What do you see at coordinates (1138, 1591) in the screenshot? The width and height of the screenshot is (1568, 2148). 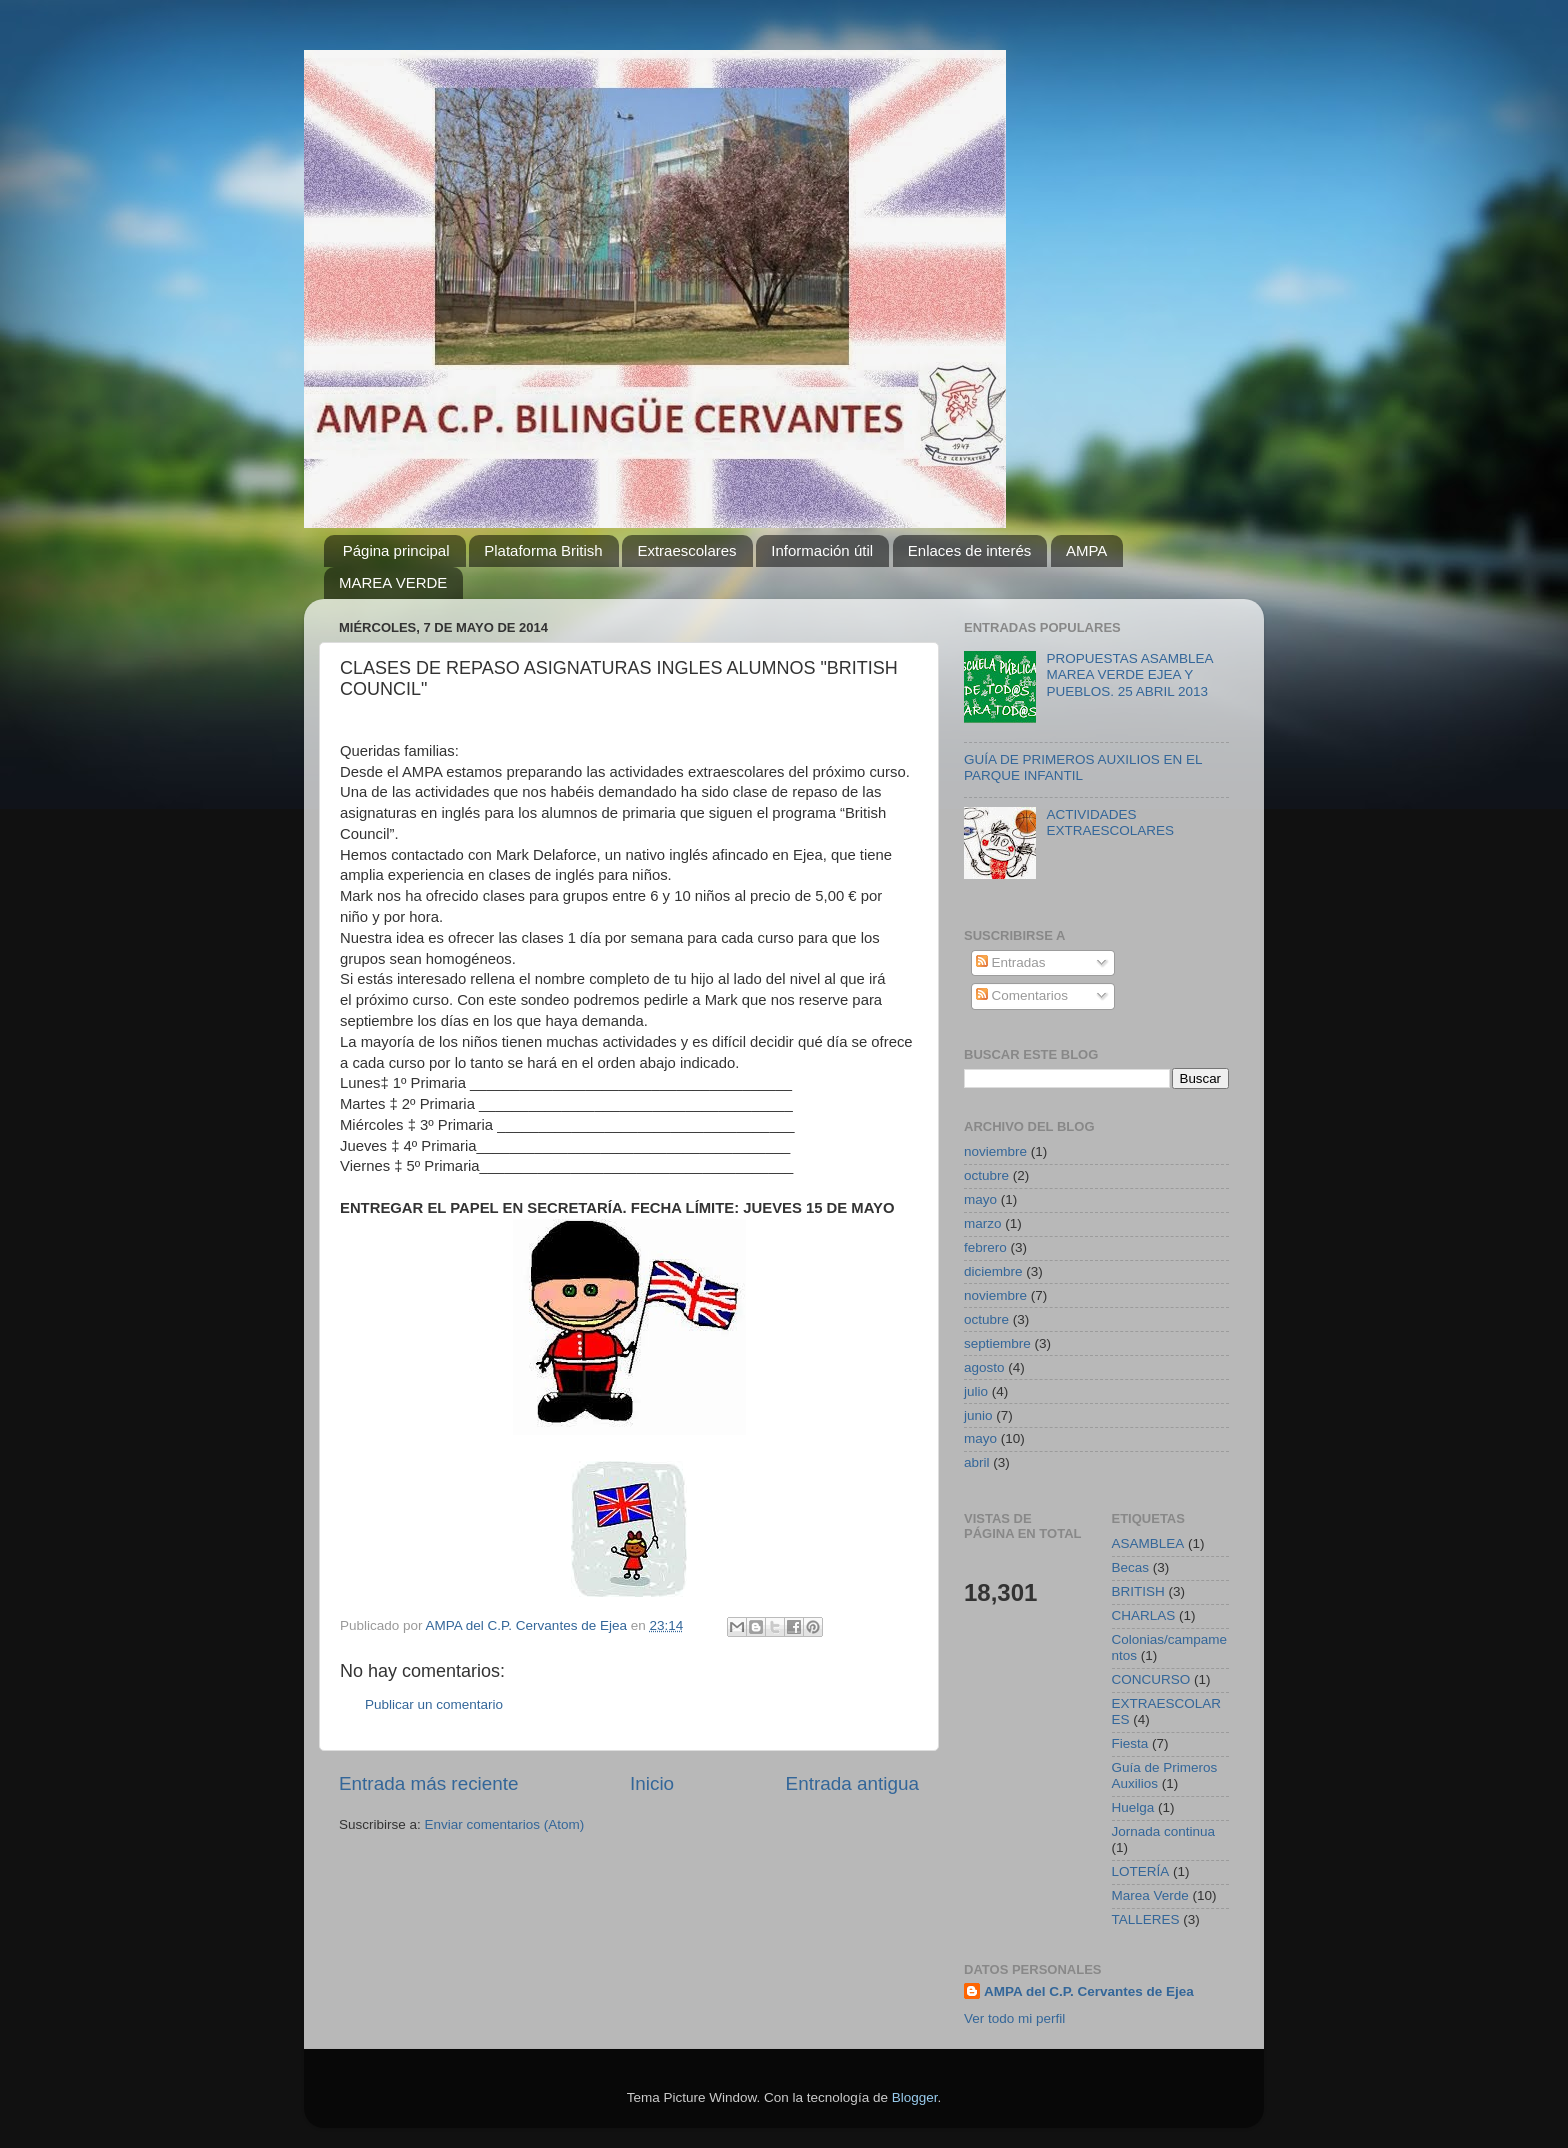 I see `BRITISH` at bounding box center [1138, 1591].